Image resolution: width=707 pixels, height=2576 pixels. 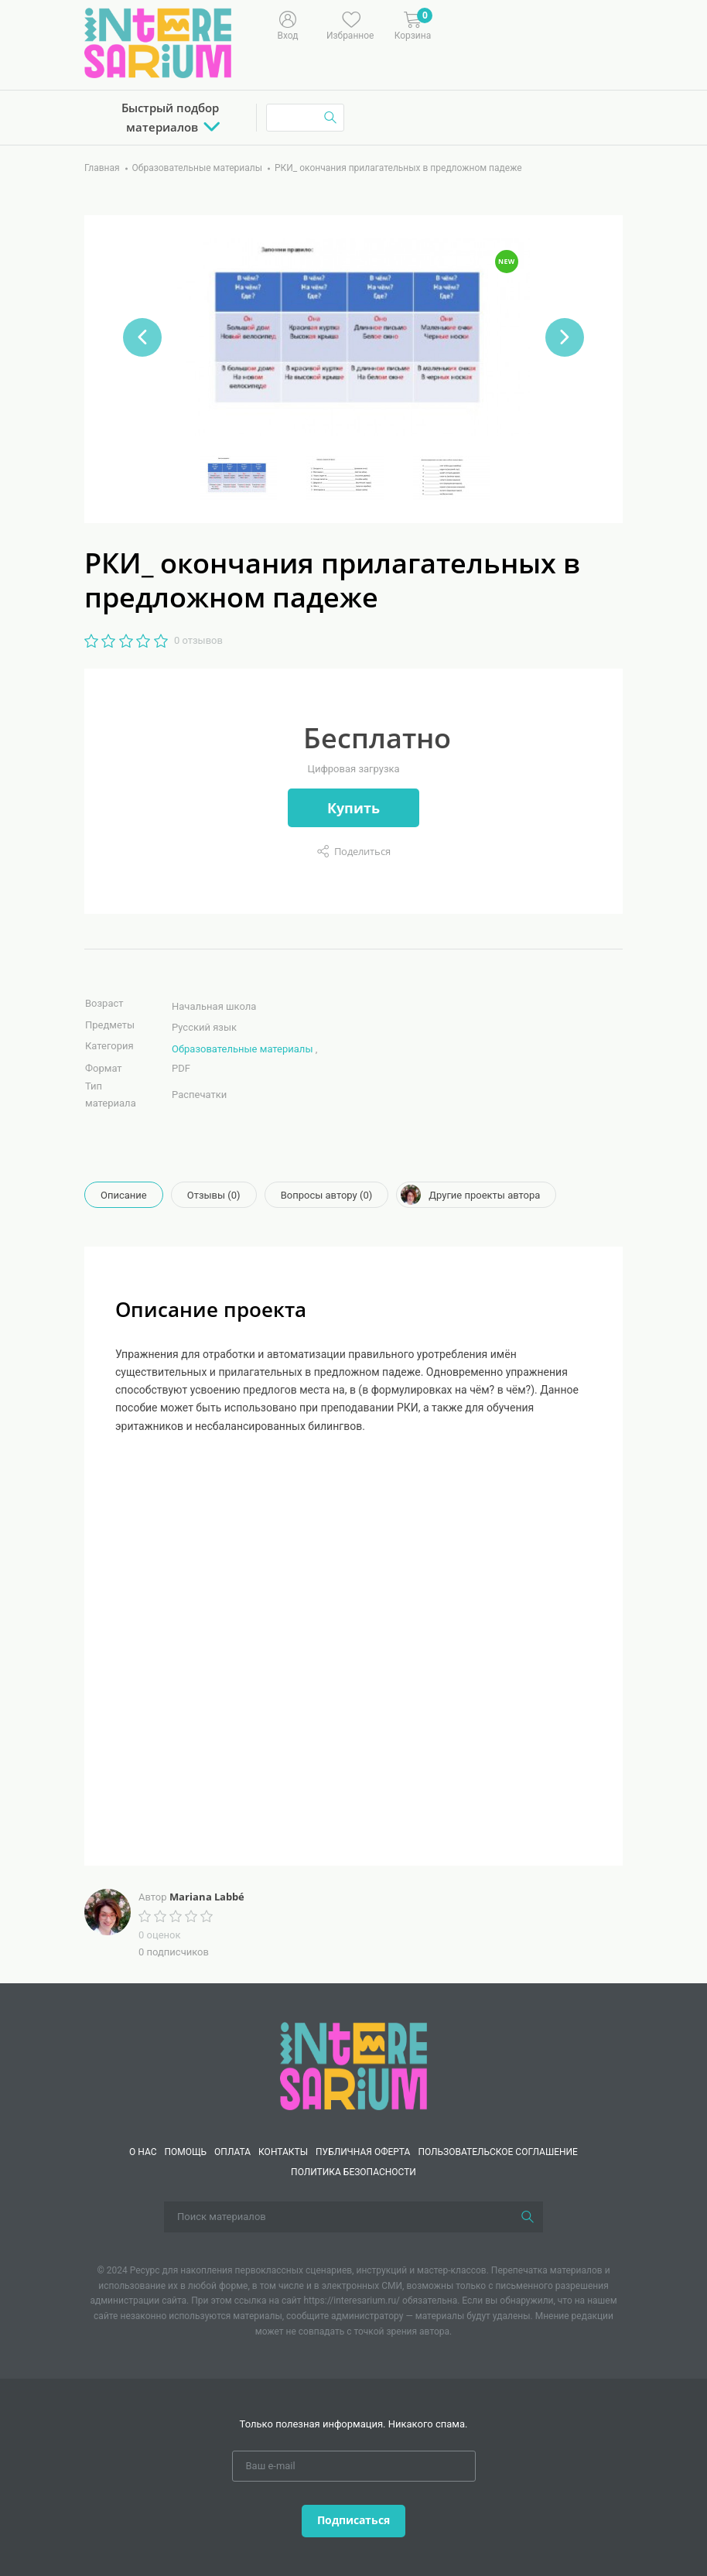 What do you see at coordinates (159, 1935) in the screenshot?
I see `0 оценок` at bounding box center [159, 1935].